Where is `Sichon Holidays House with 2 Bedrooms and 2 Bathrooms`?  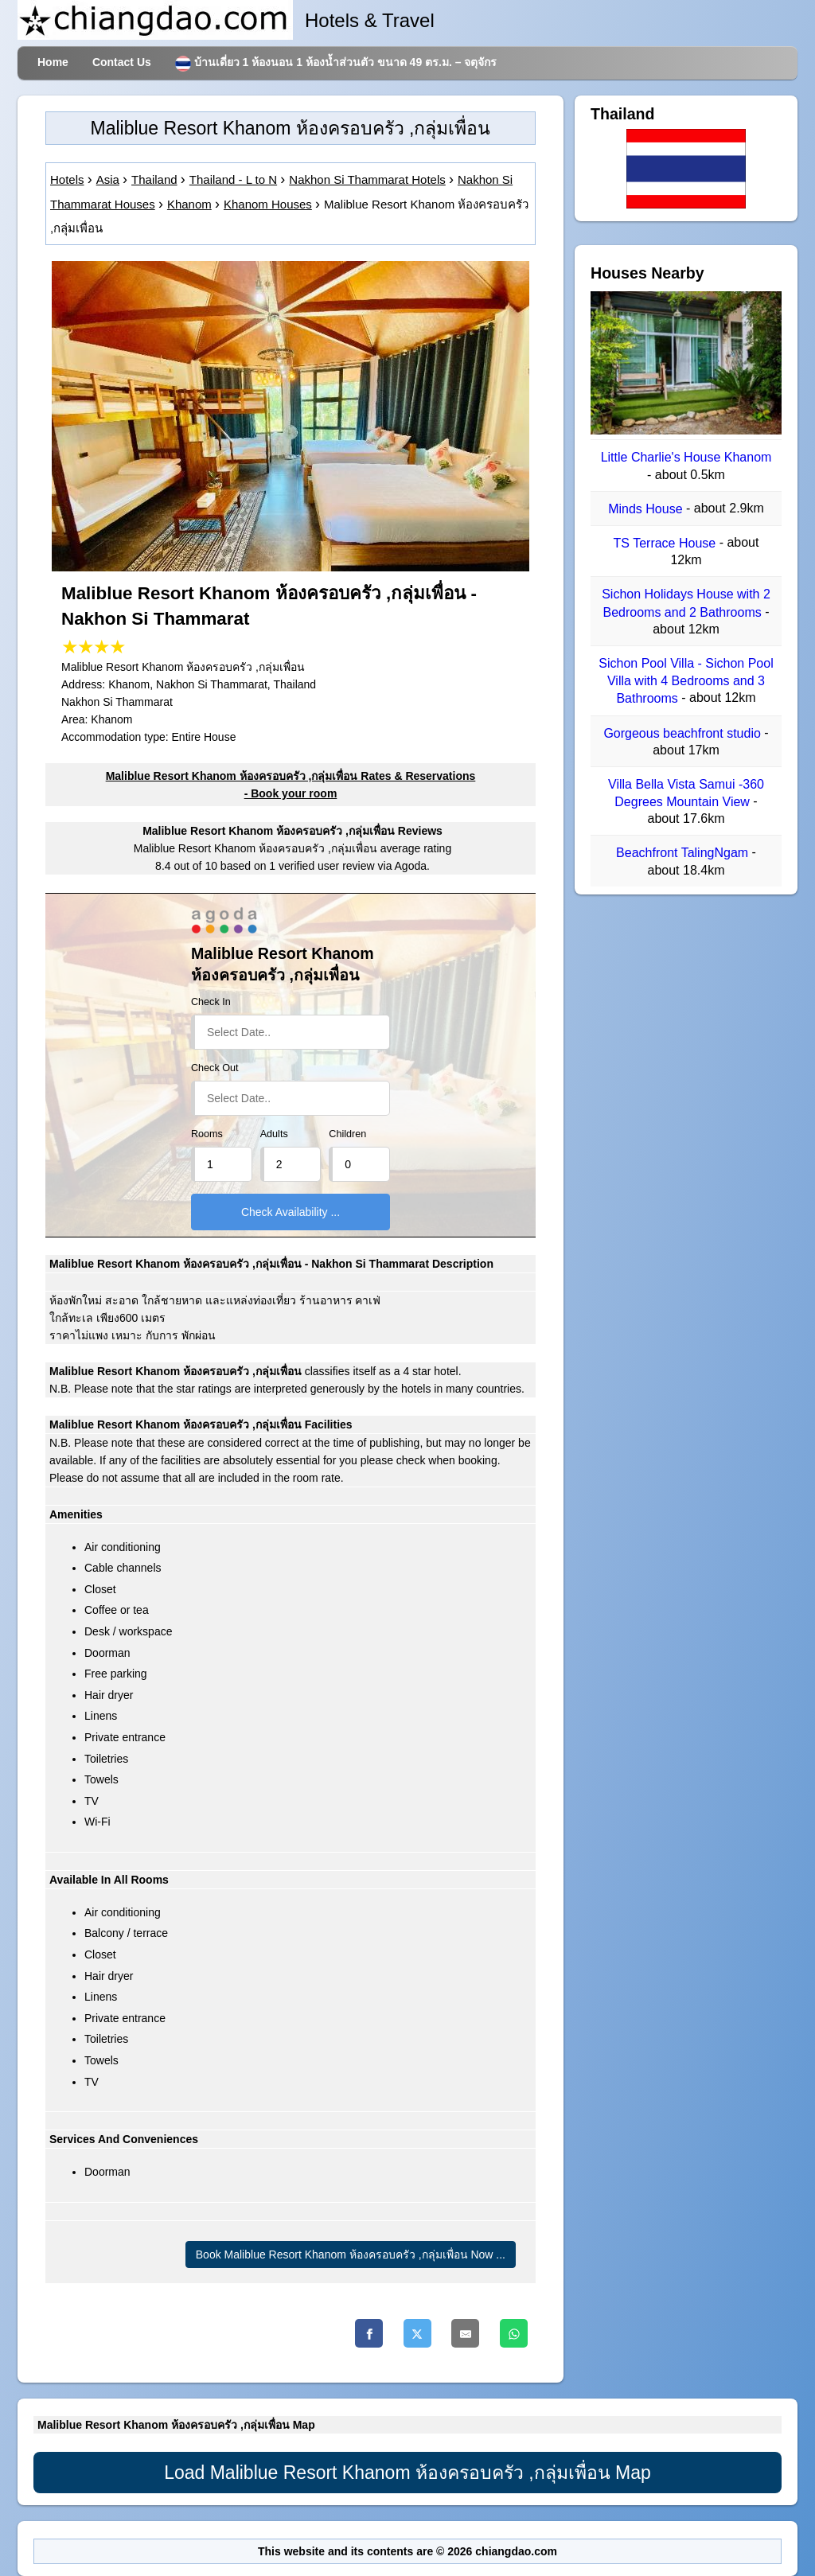
Sichon Holidays House with 2 Bedrooms and 2 Bathrooms is located at coordinates (686, 603).